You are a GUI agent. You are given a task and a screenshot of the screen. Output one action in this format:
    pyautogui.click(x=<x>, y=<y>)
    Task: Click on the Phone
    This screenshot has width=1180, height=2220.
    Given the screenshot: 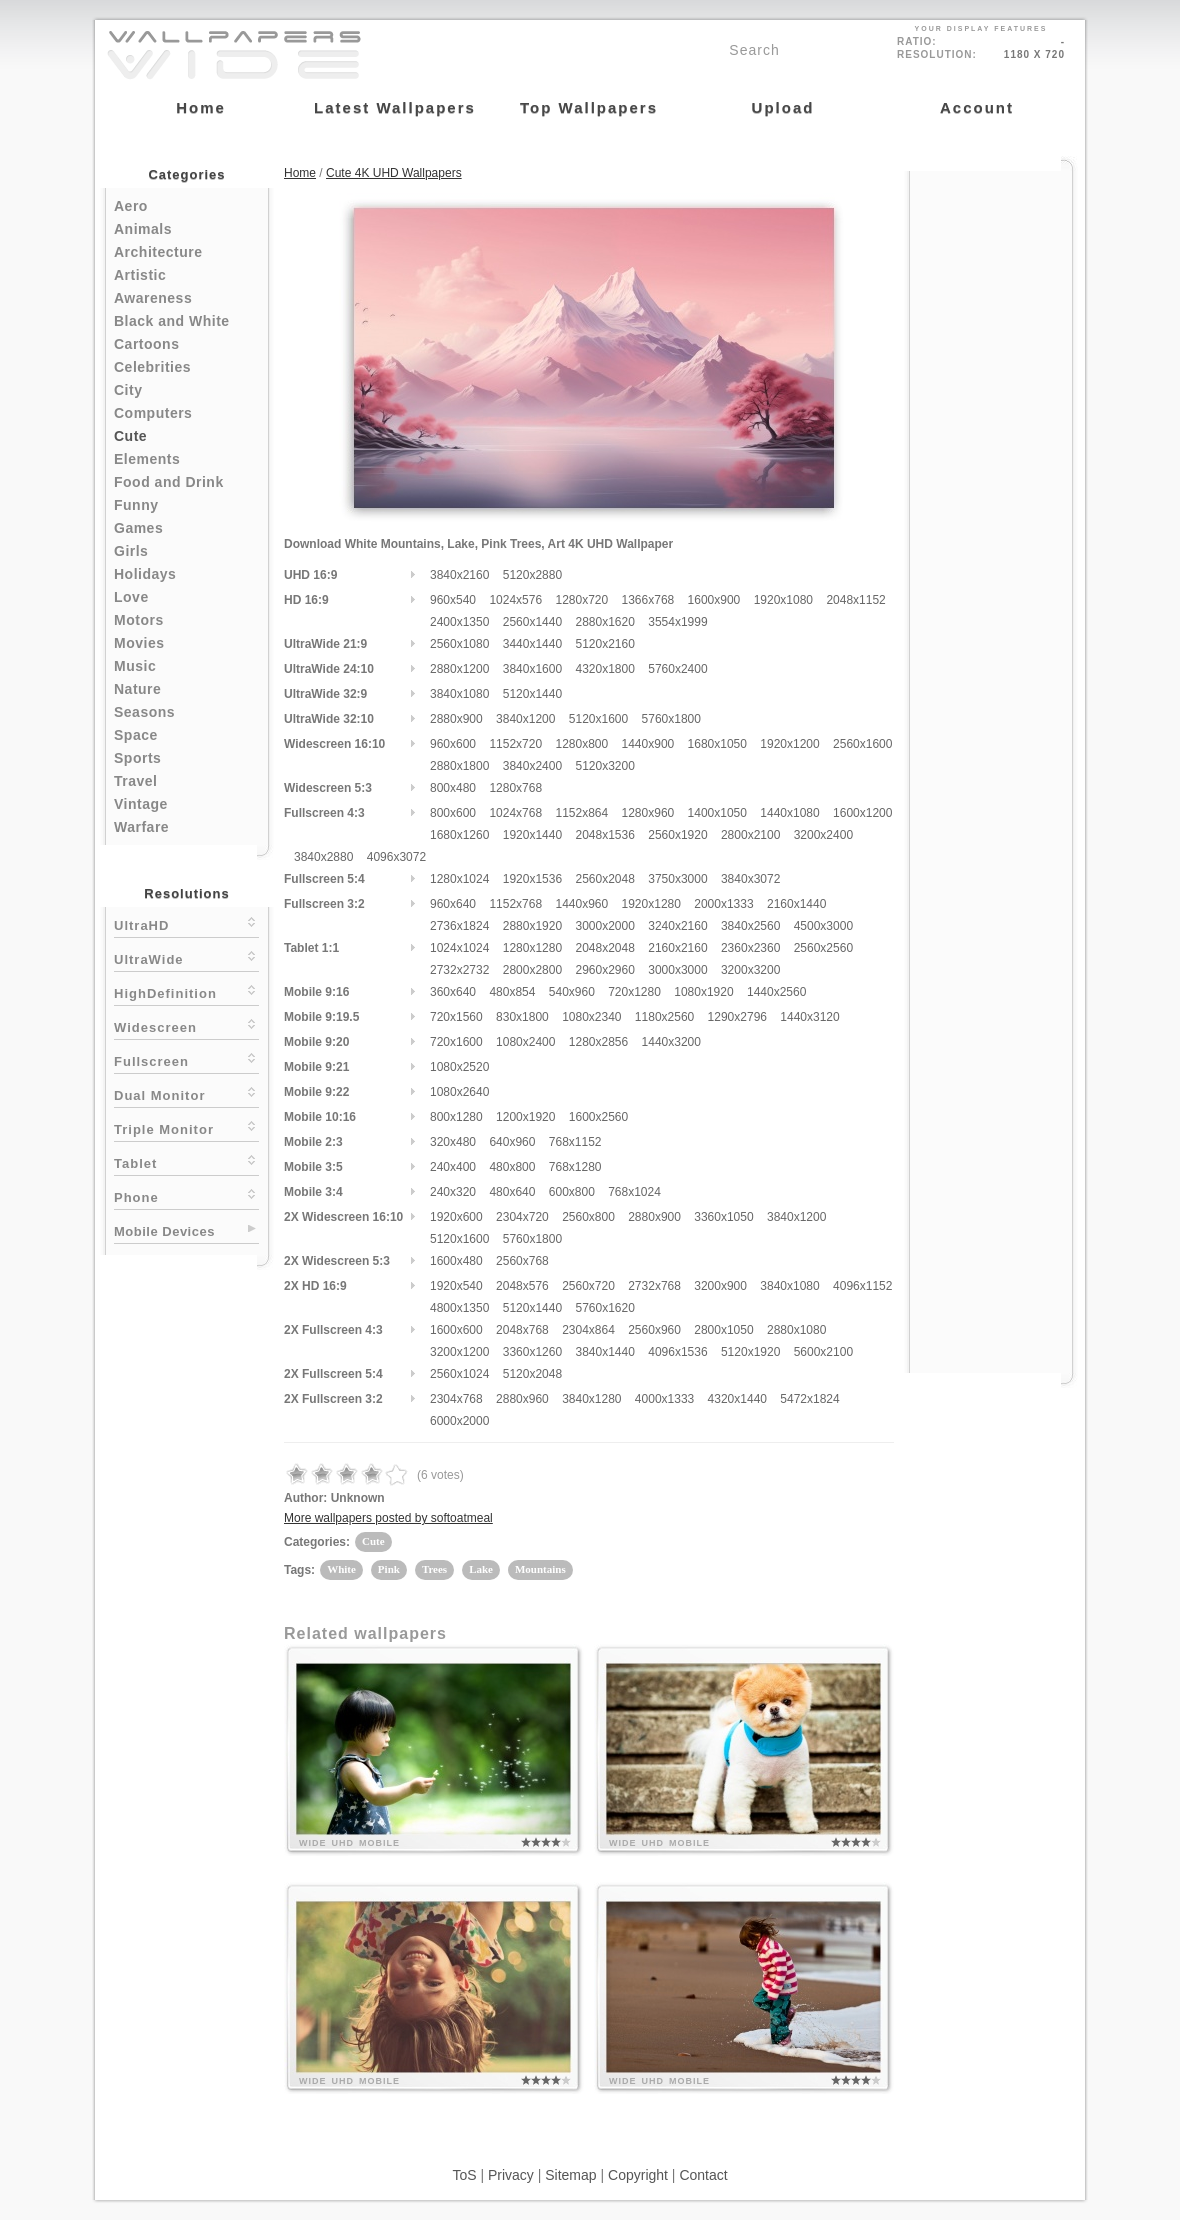 What is the action you would take?
    pyautogui.click(x=186, y=1195)
    